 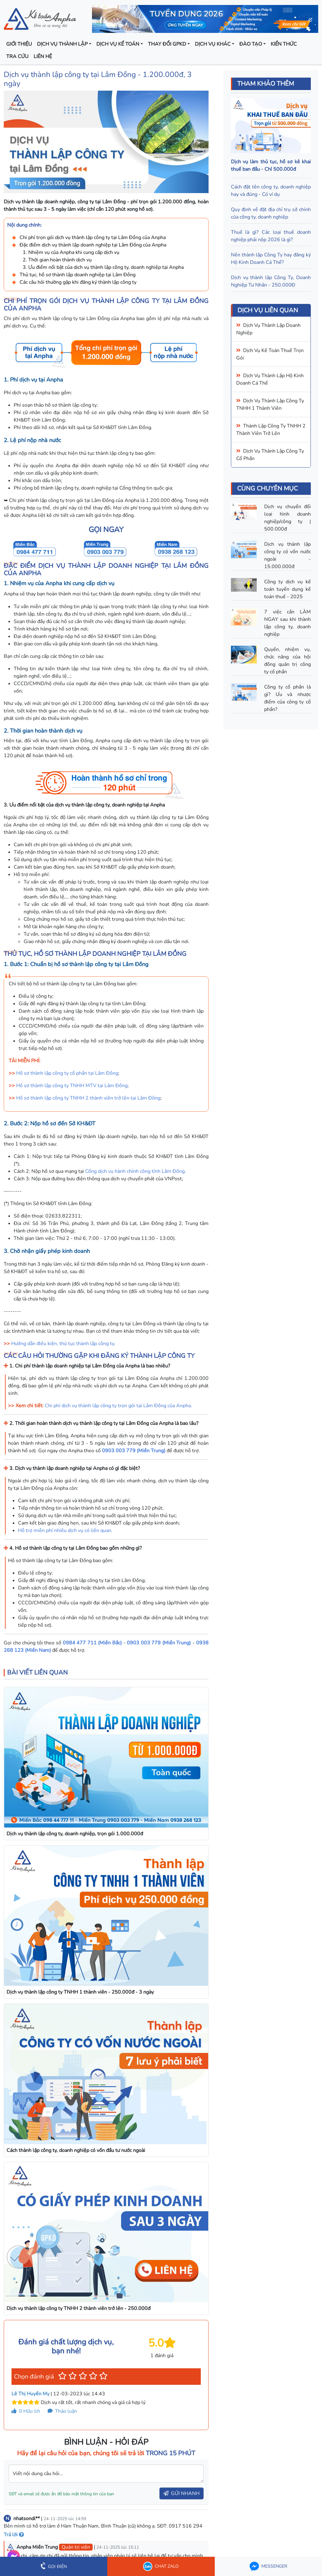 I want to click on Hồ sơ thành lập công ty TNHH MTV tại Lâm Đồng, so click(x=71, y=1085).